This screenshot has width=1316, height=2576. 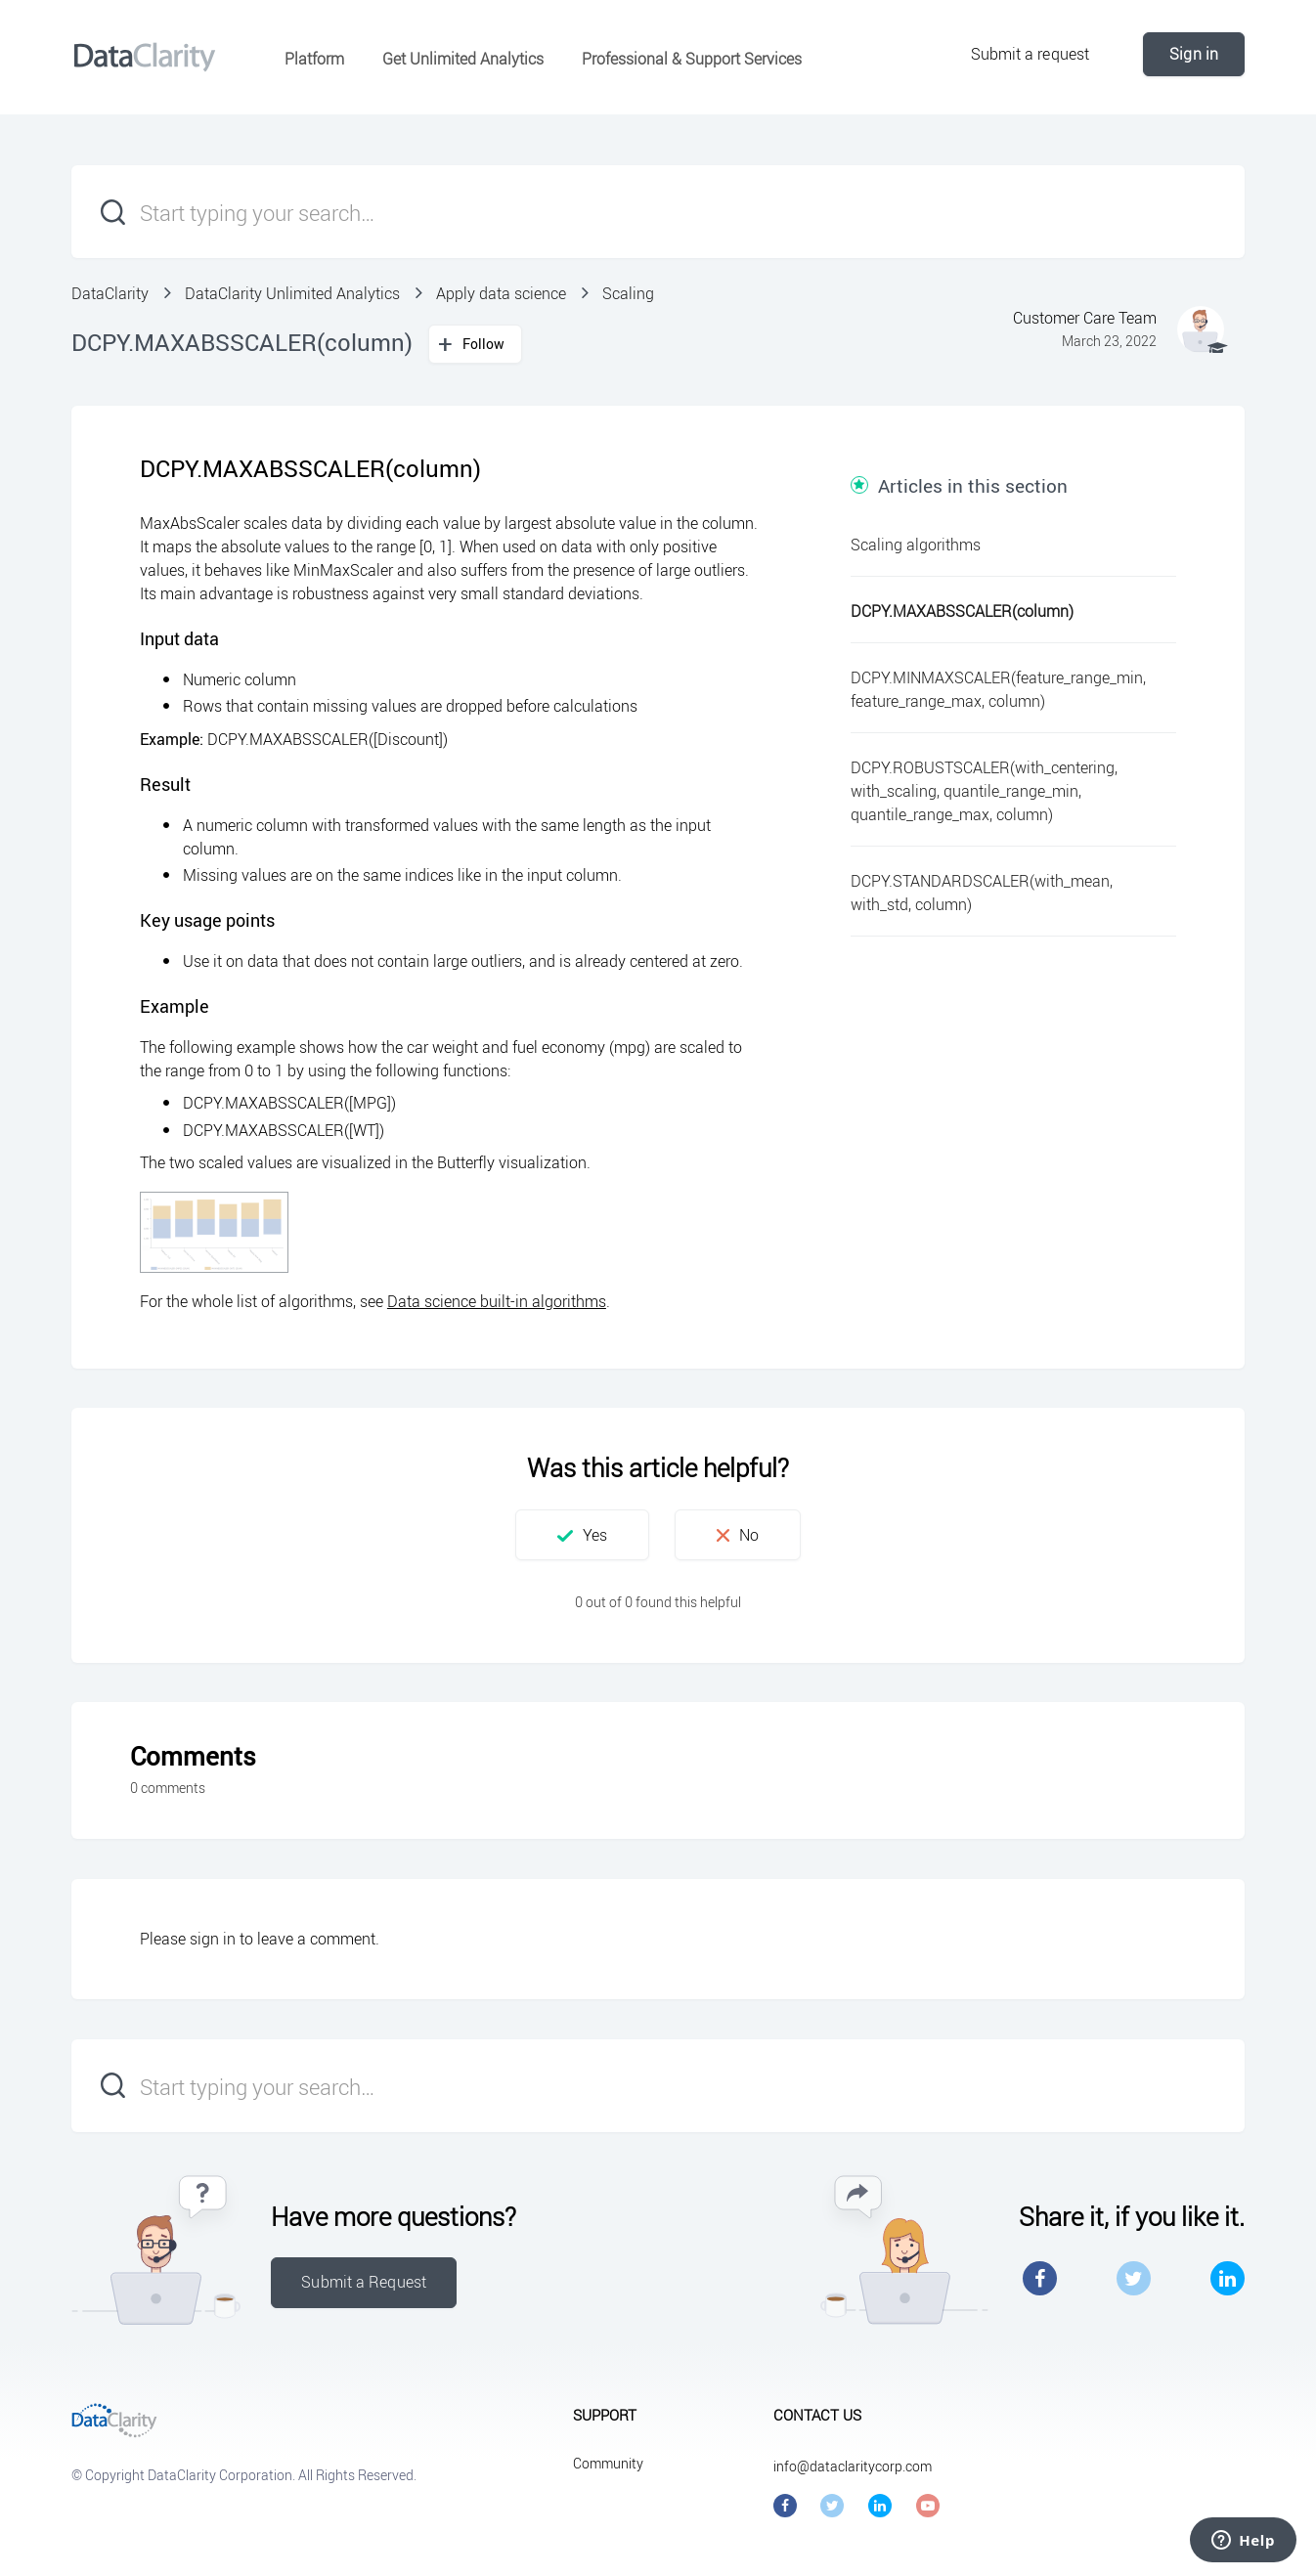 I want to click on Community, so click(x=608, y=2463).